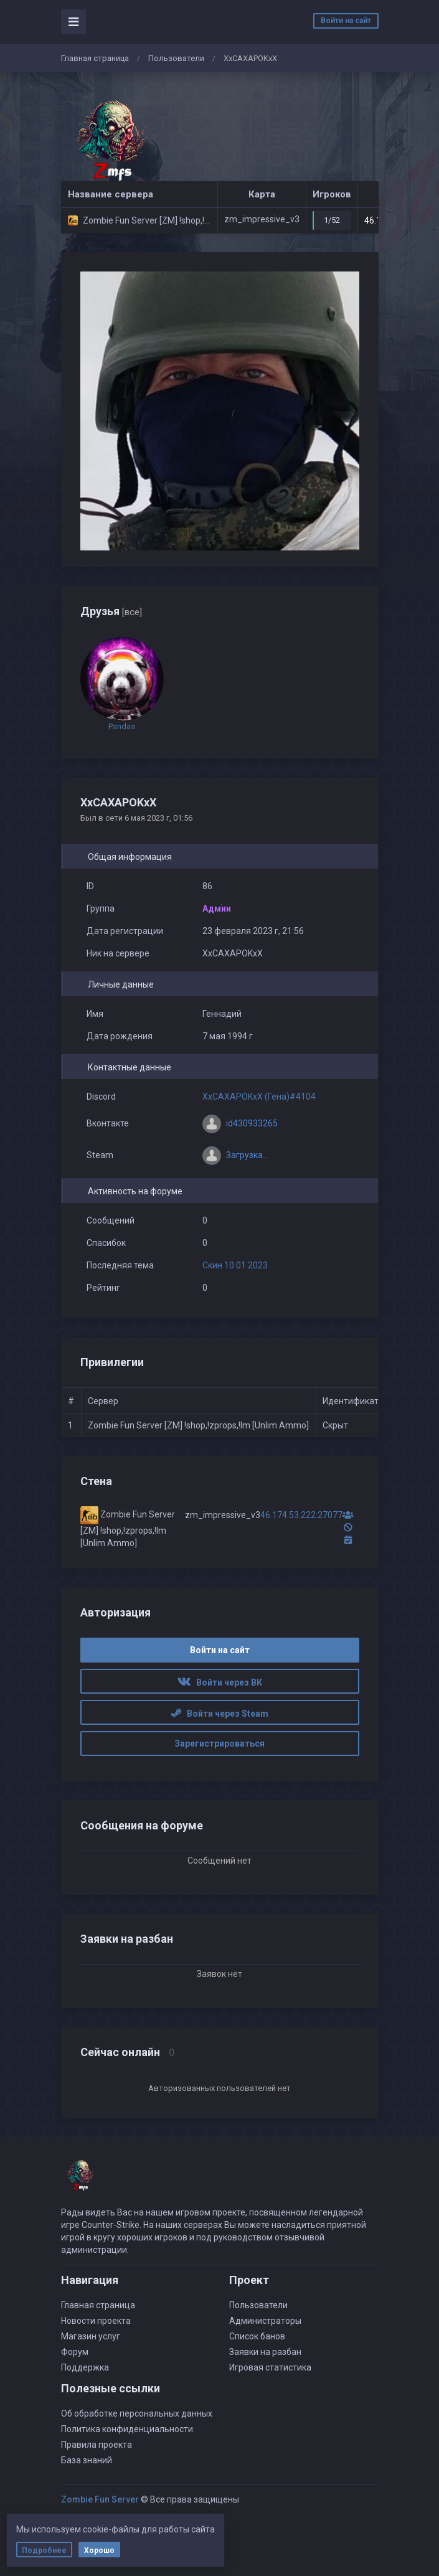  I want to click on Пользователи, so click(176, 58).